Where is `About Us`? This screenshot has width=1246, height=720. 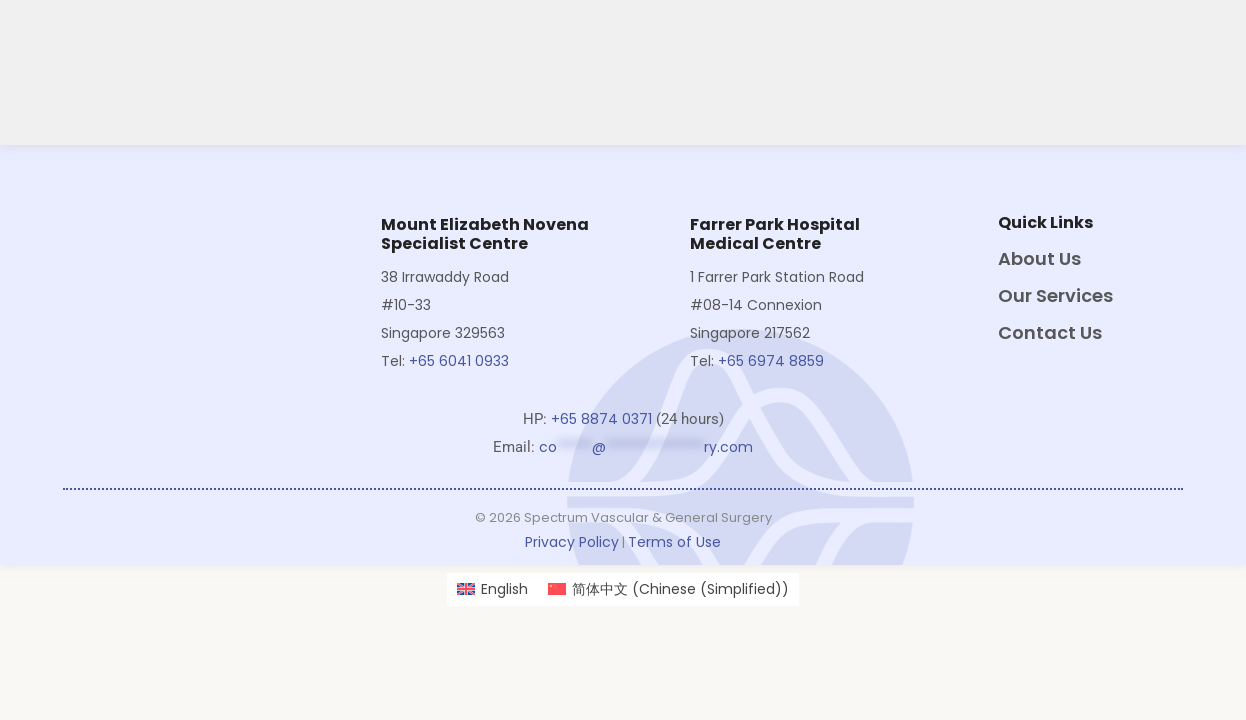
About Us is located at coordinates (1039, 258).